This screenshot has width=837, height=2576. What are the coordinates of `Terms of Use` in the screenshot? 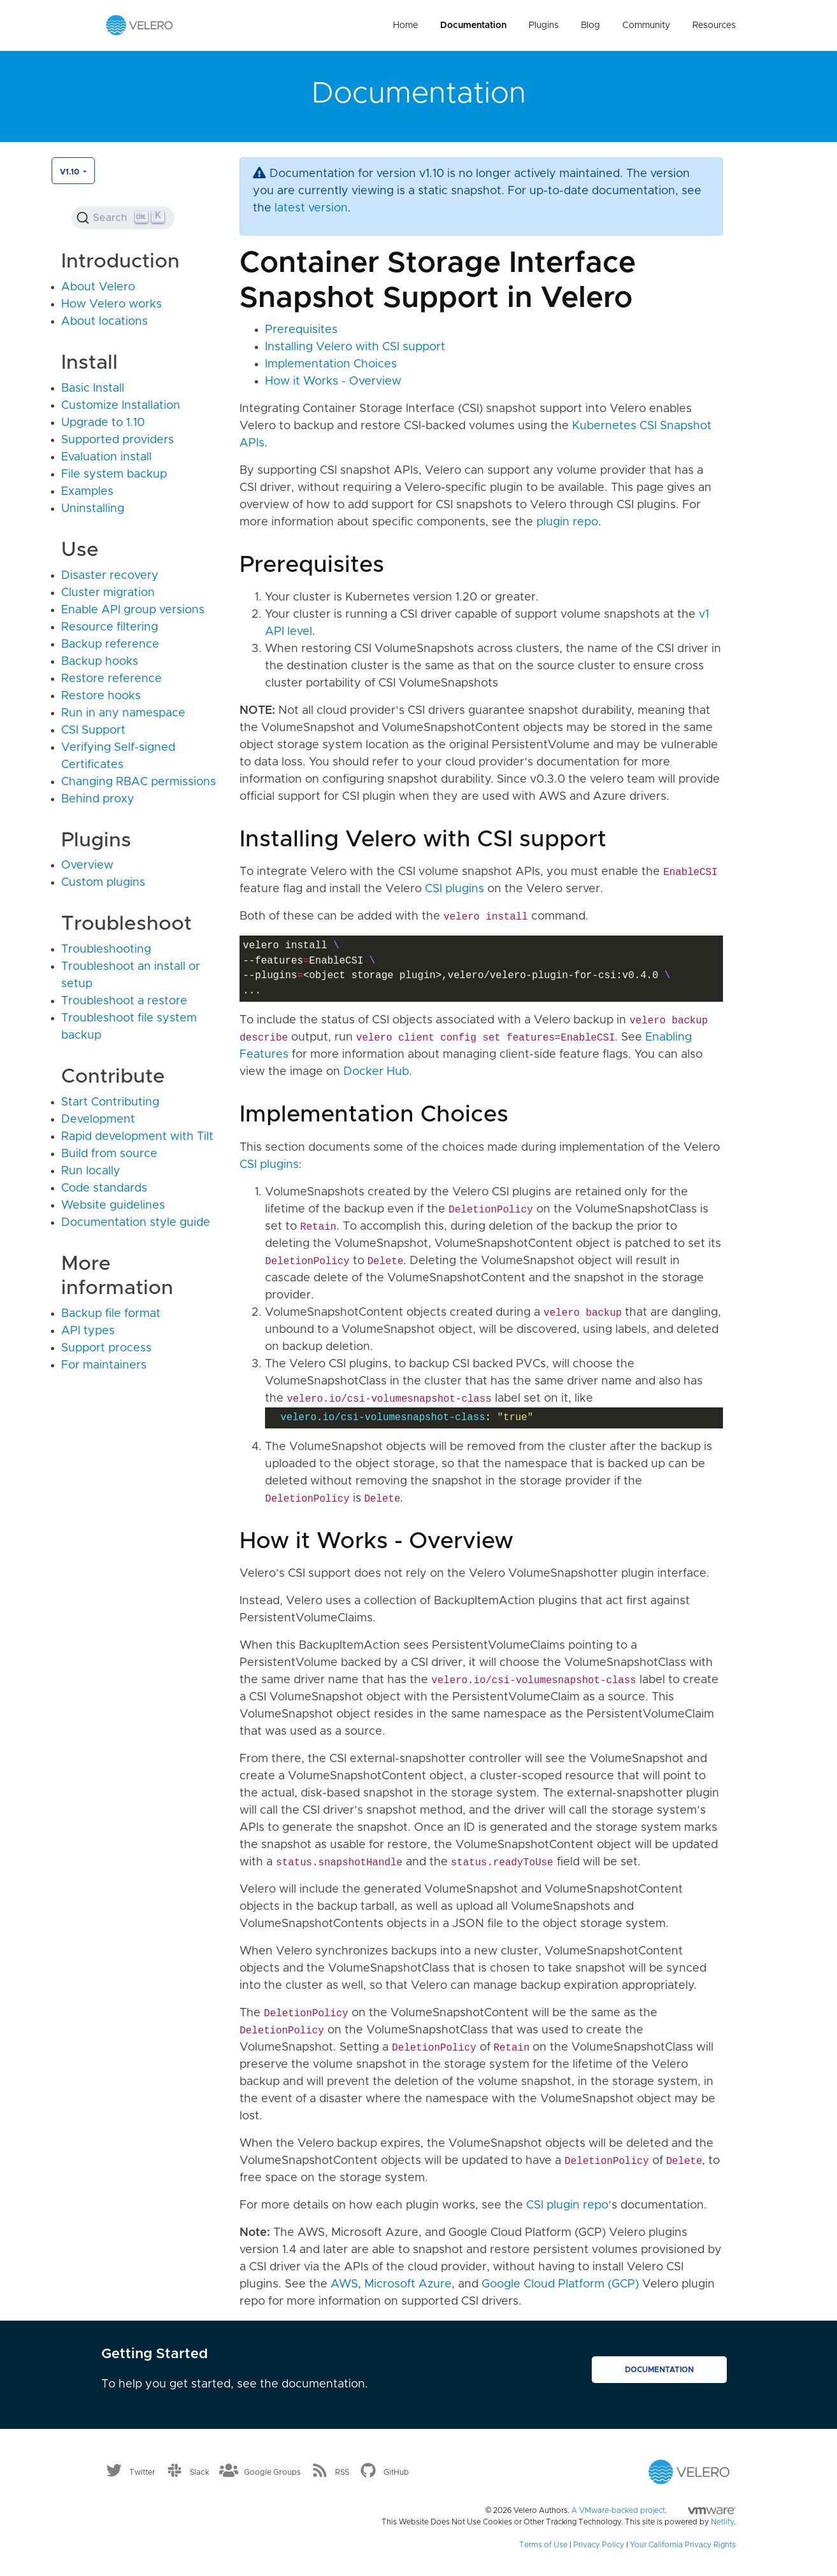 It's located at (543, 2545).